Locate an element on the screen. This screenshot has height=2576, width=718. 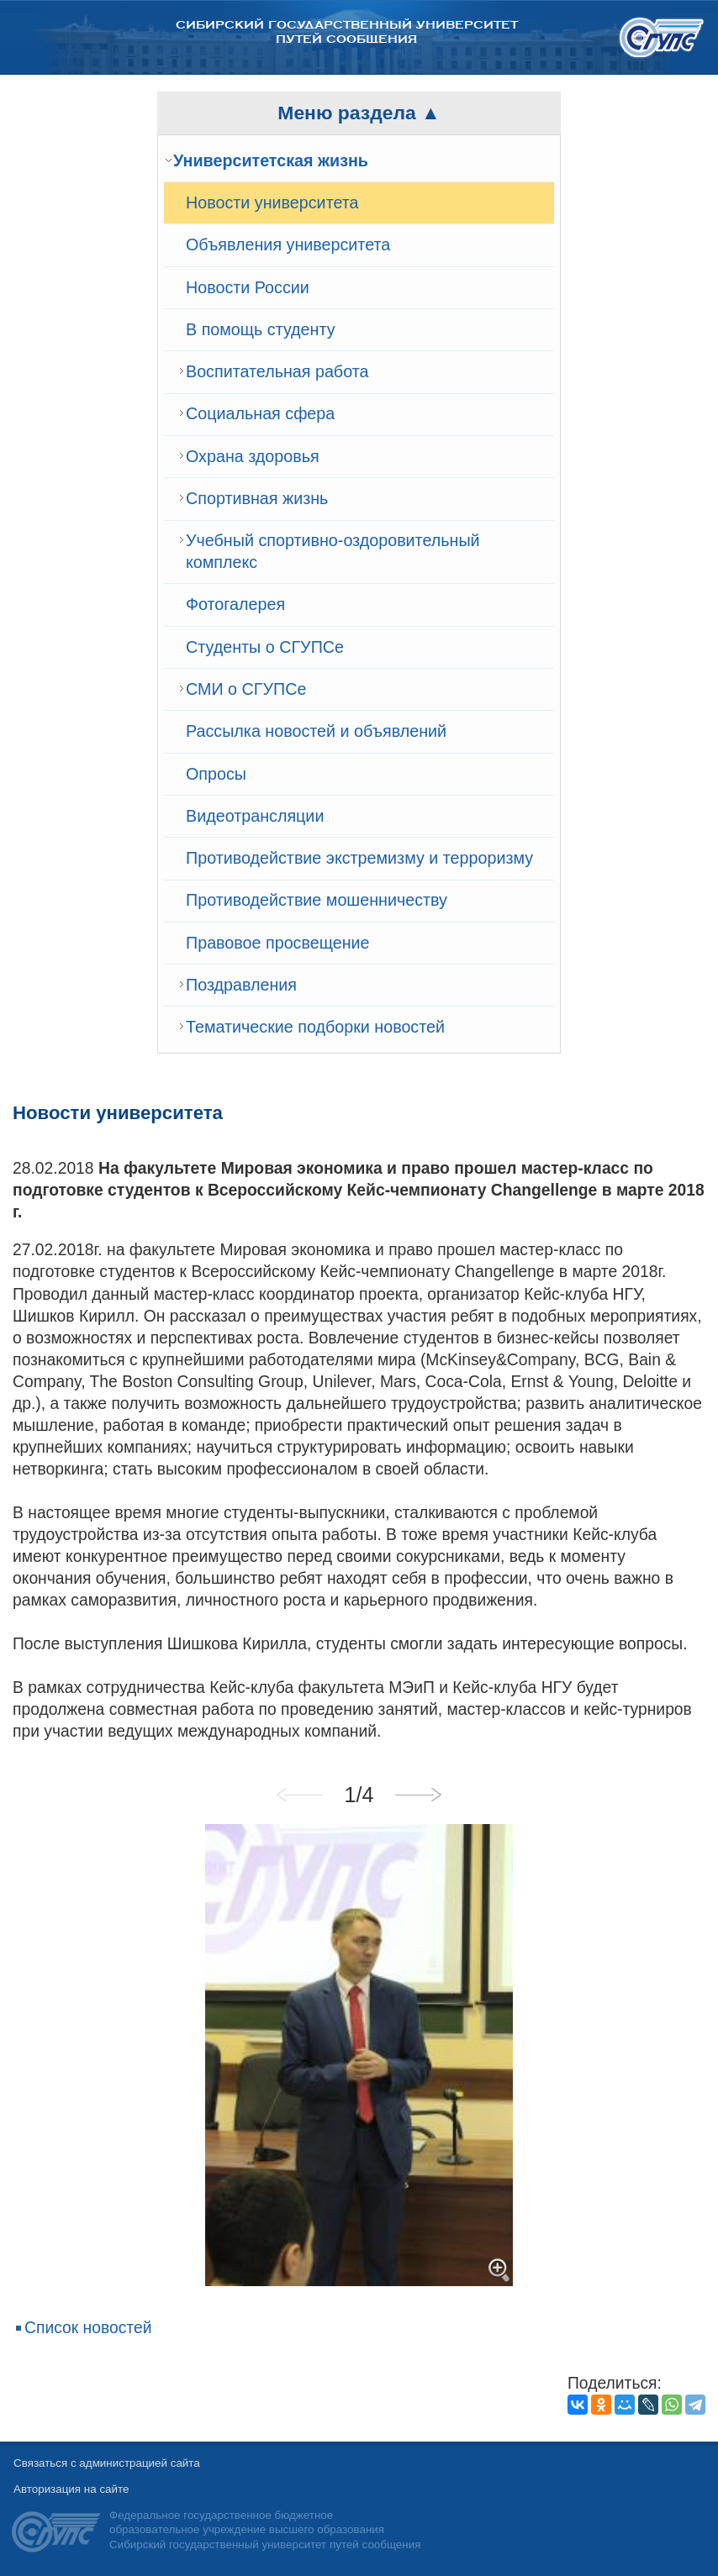
Cоциальная сфера is located at coordinates (260, 413).